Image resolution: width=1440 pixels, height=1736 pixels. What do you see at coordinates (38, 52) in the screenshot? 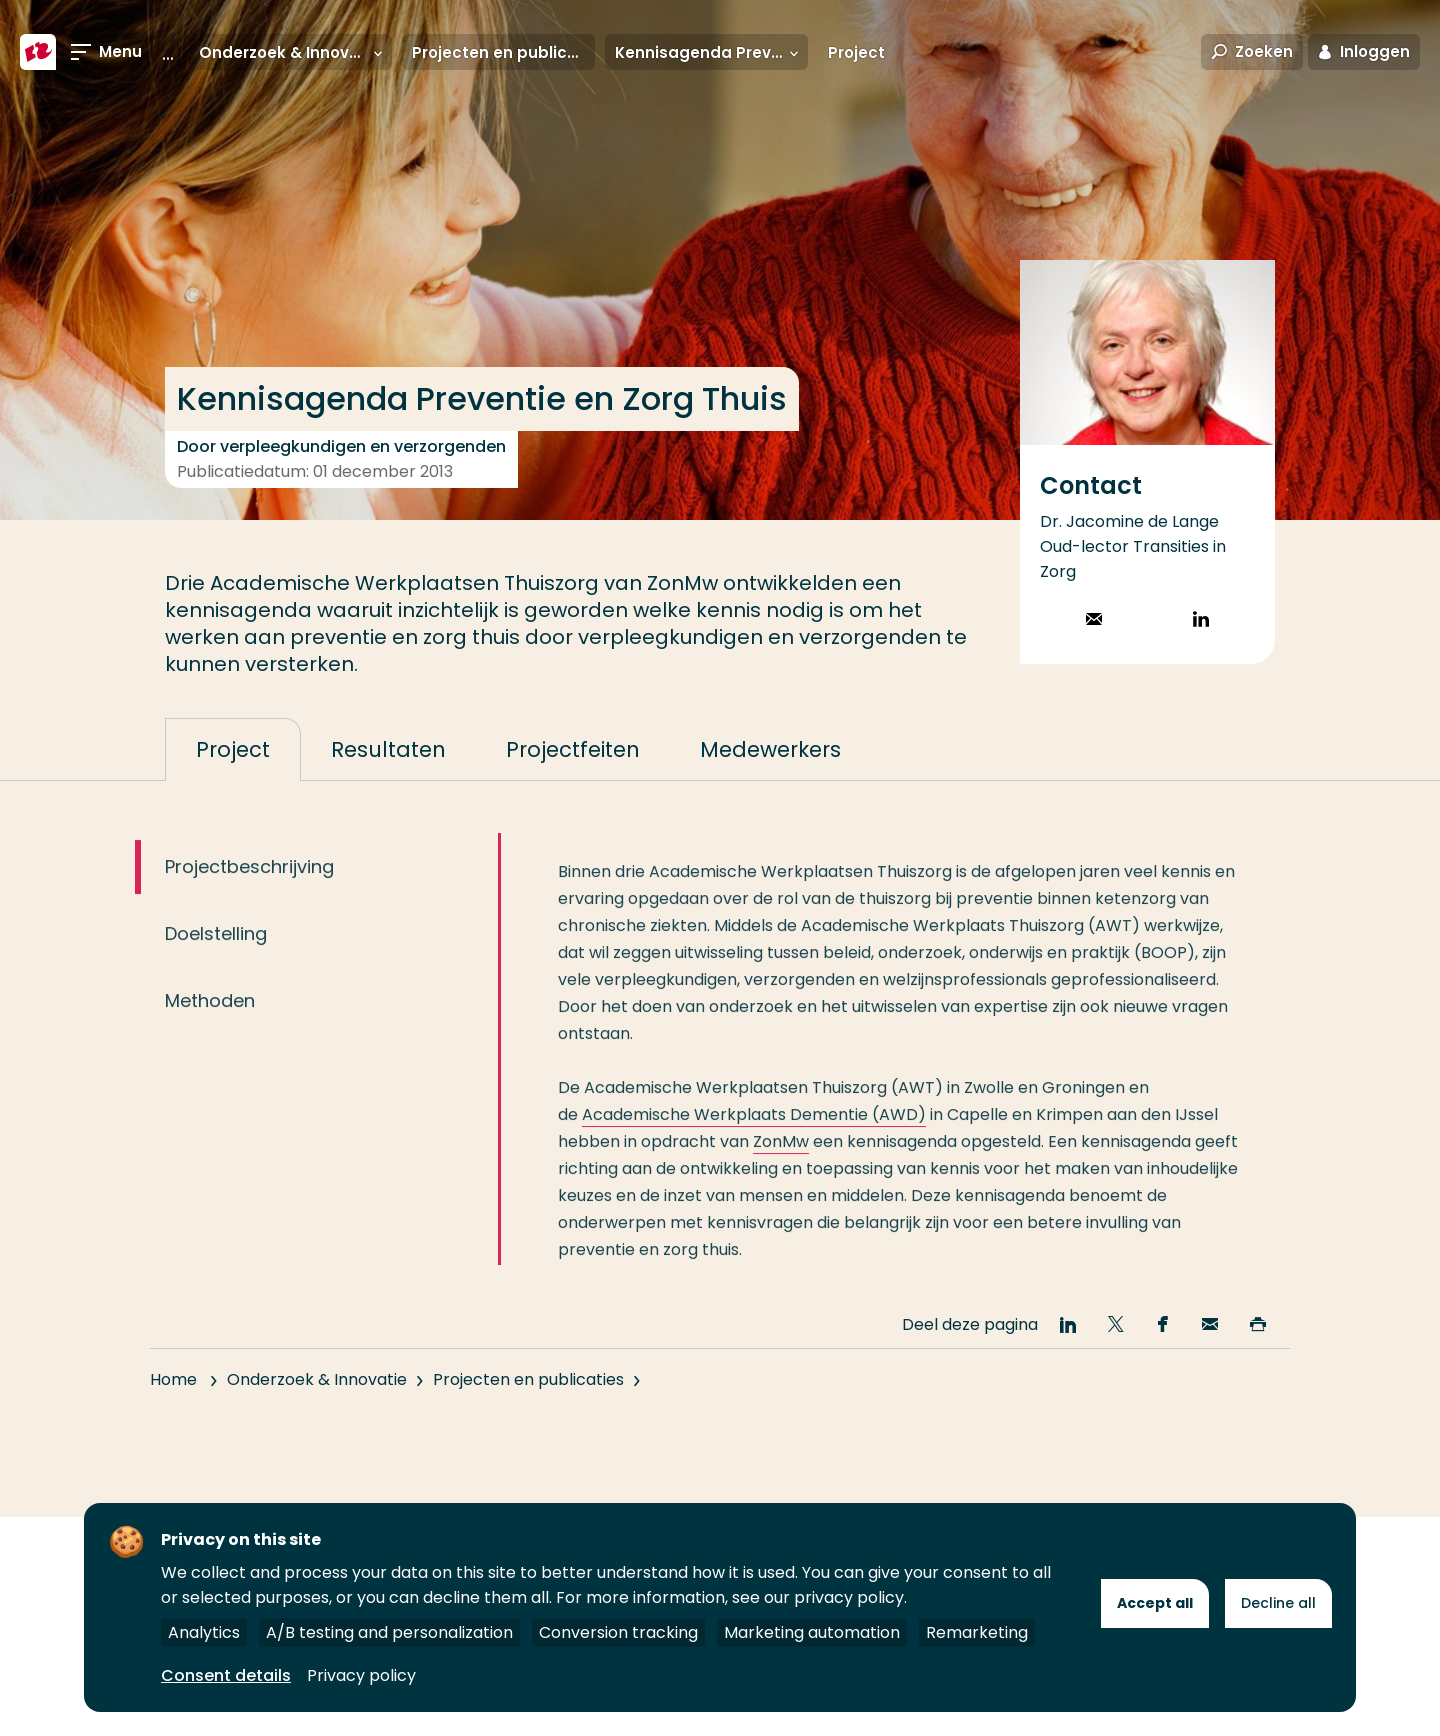
I see `[Hogeschool Rotterdam]` at bounding box center [38, 52].